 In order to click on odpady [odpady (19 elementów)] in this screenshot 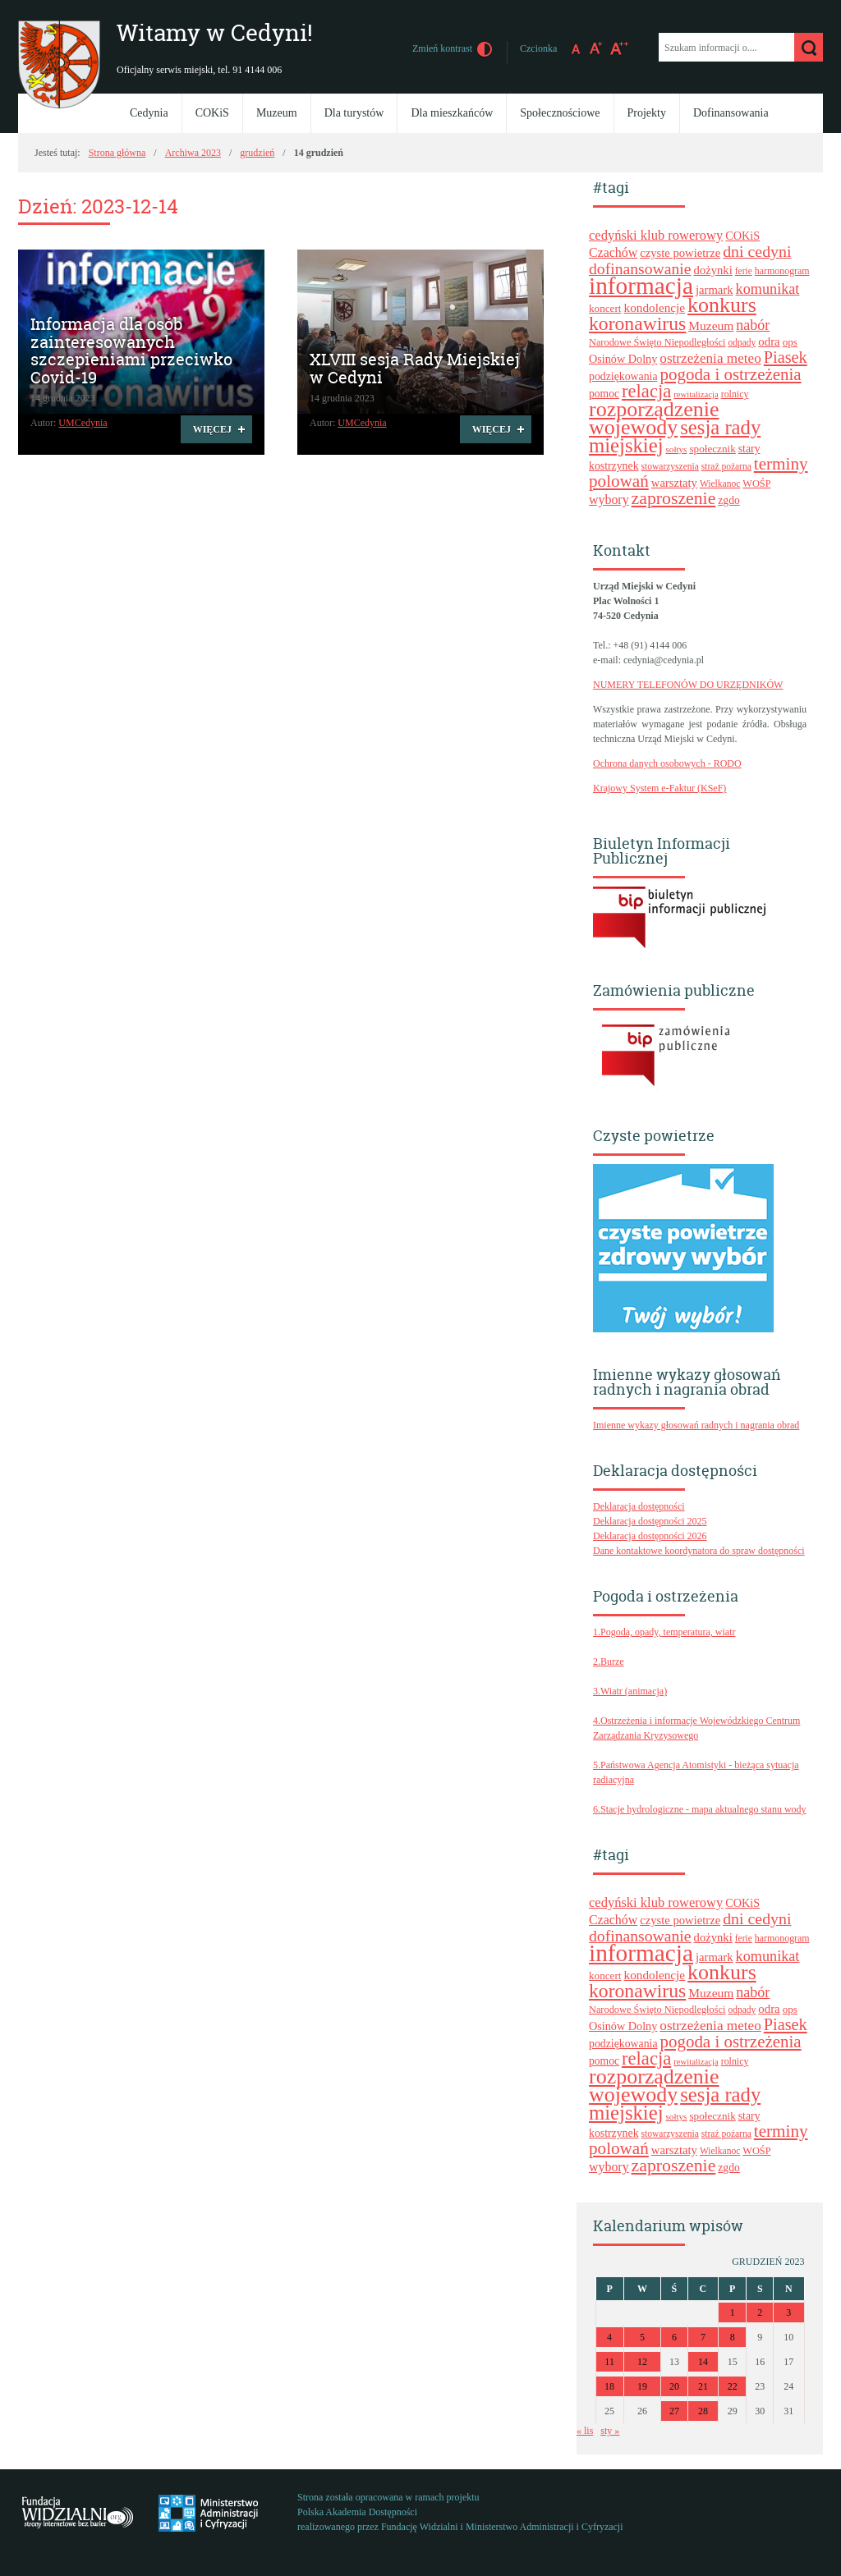, I will do `click(742, 342)`.